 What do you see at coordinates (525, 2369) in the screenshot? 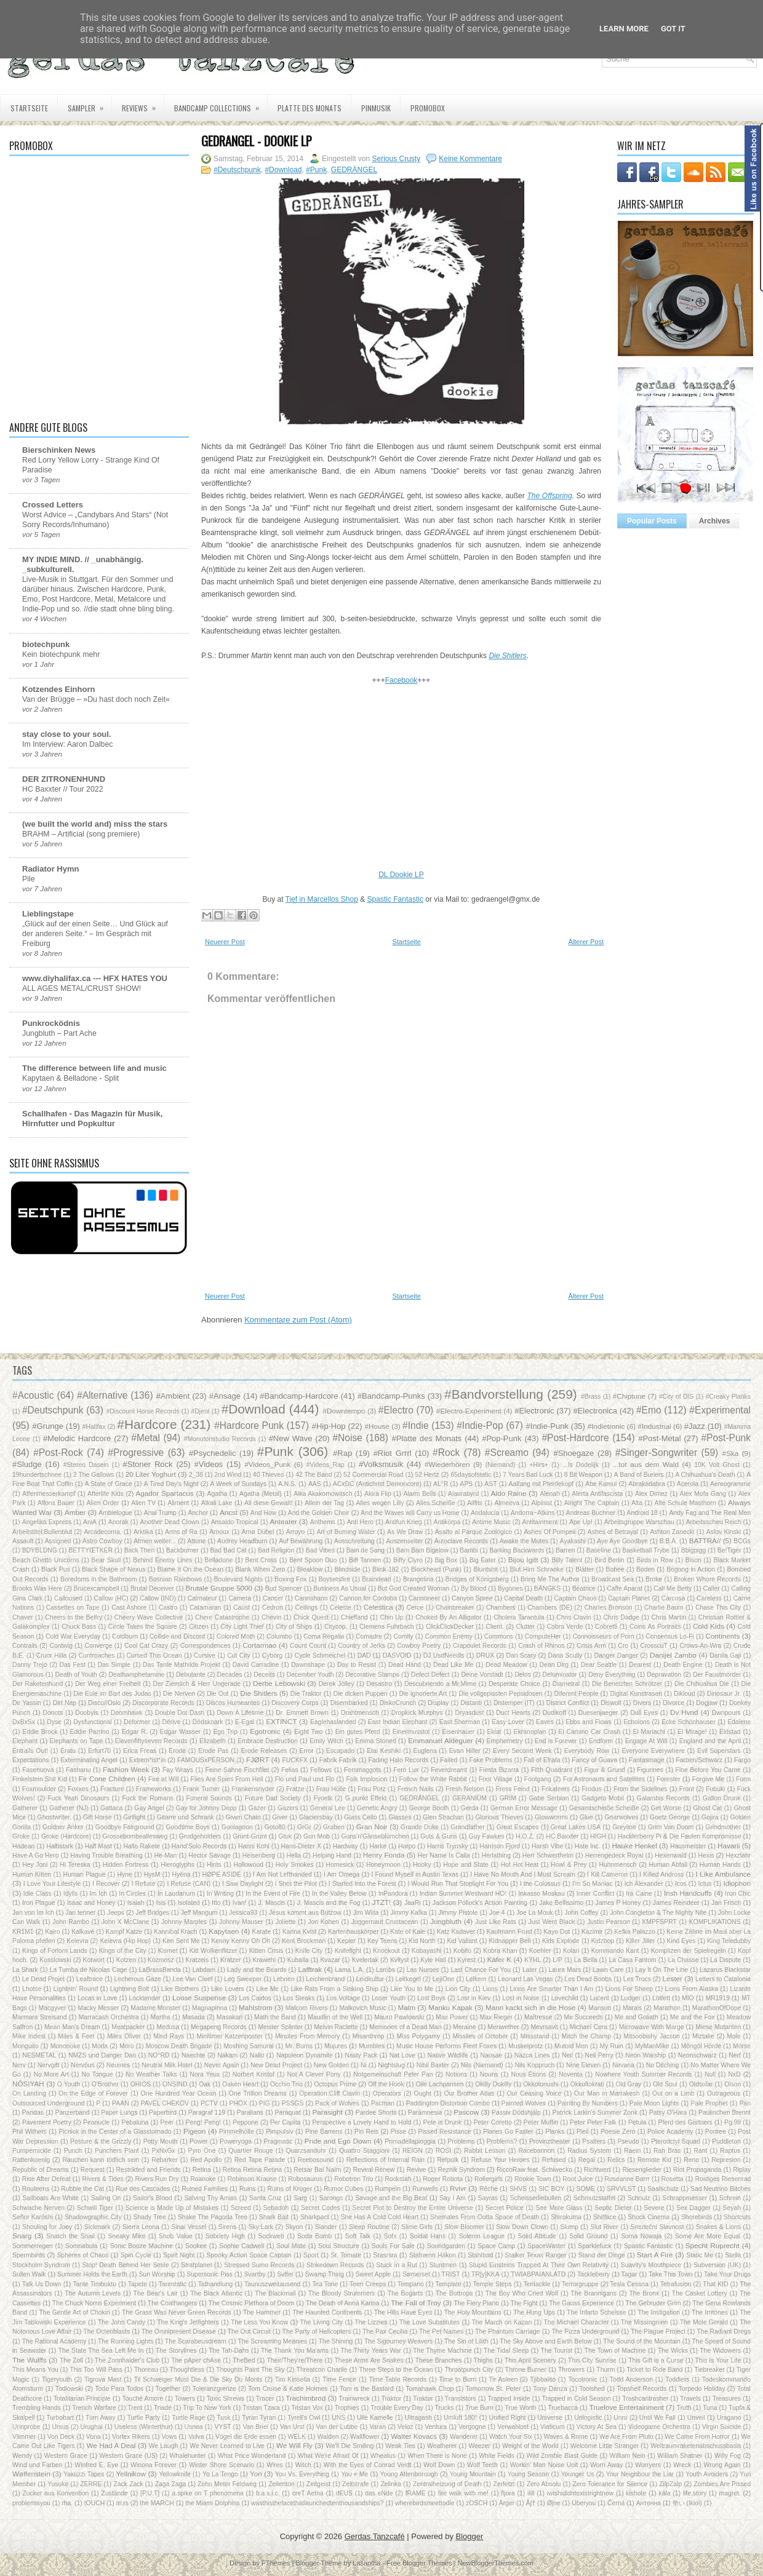
I see `Throne Burner` at bounding box center [525, 2369].